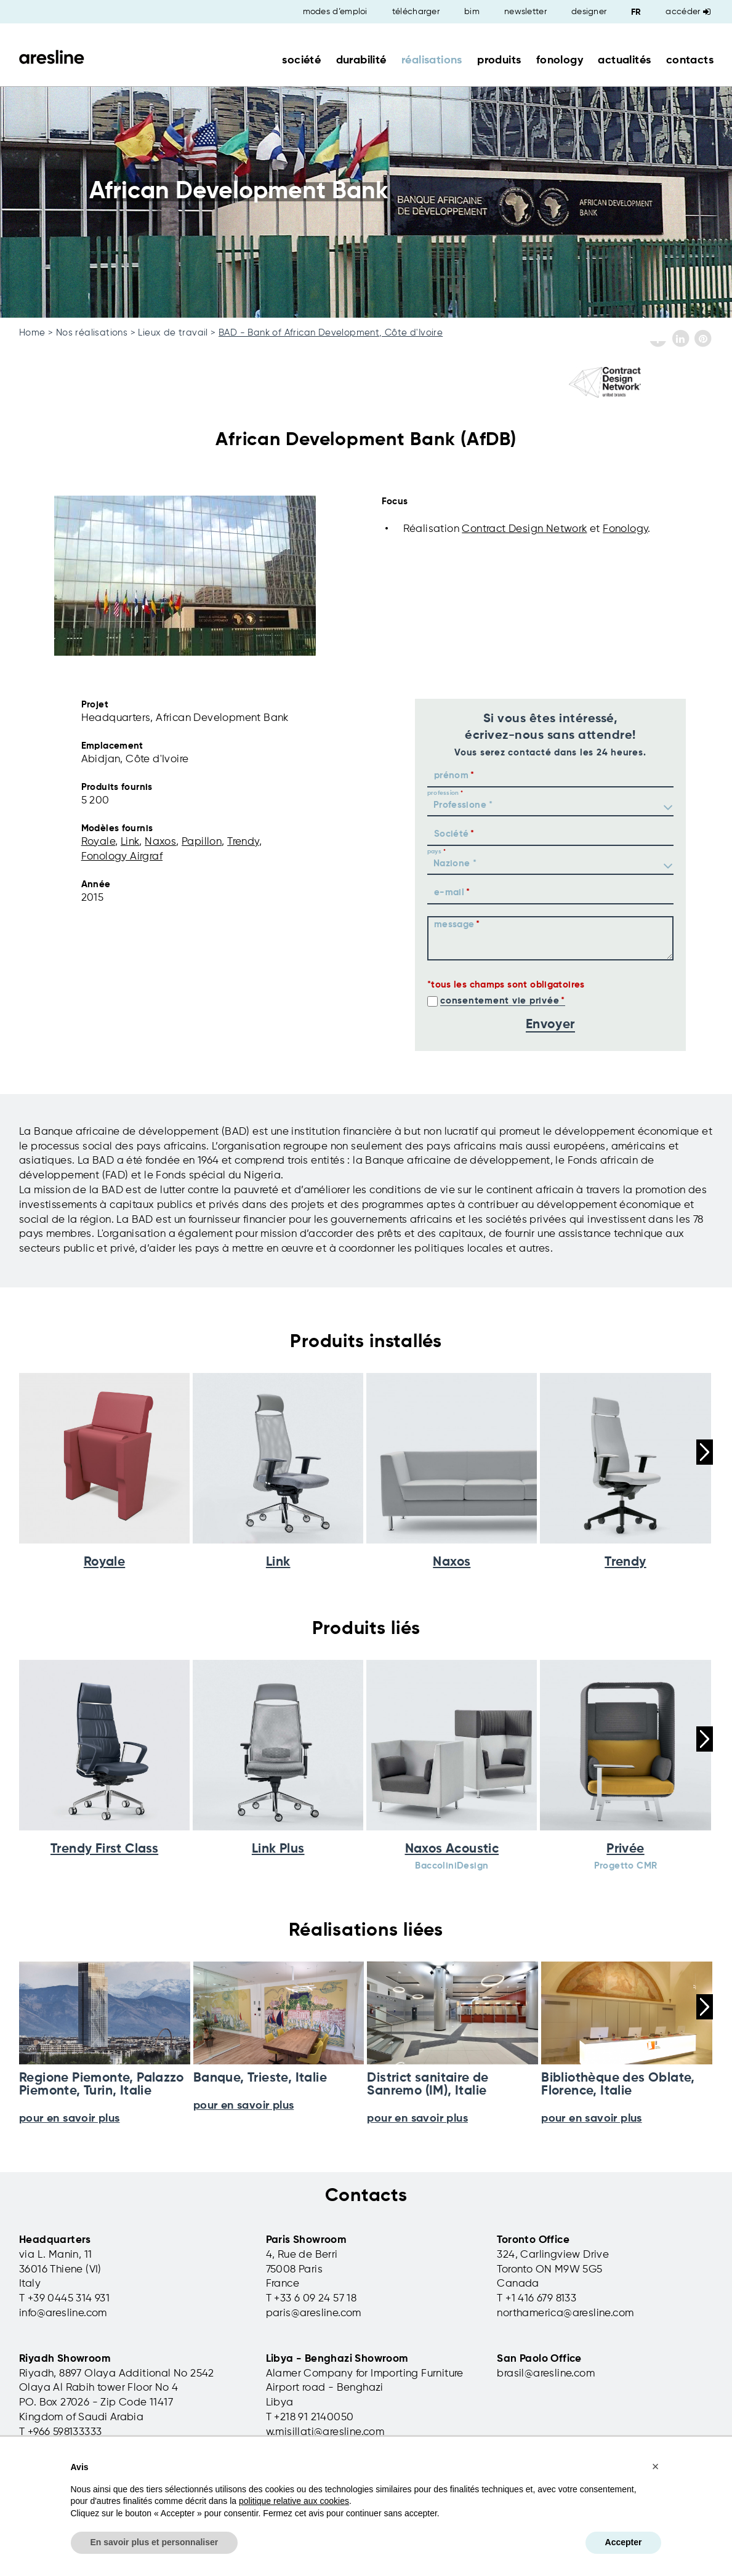 The image size is (732, 2576). I want to click on consentement vie privée, so click(499, 1000).